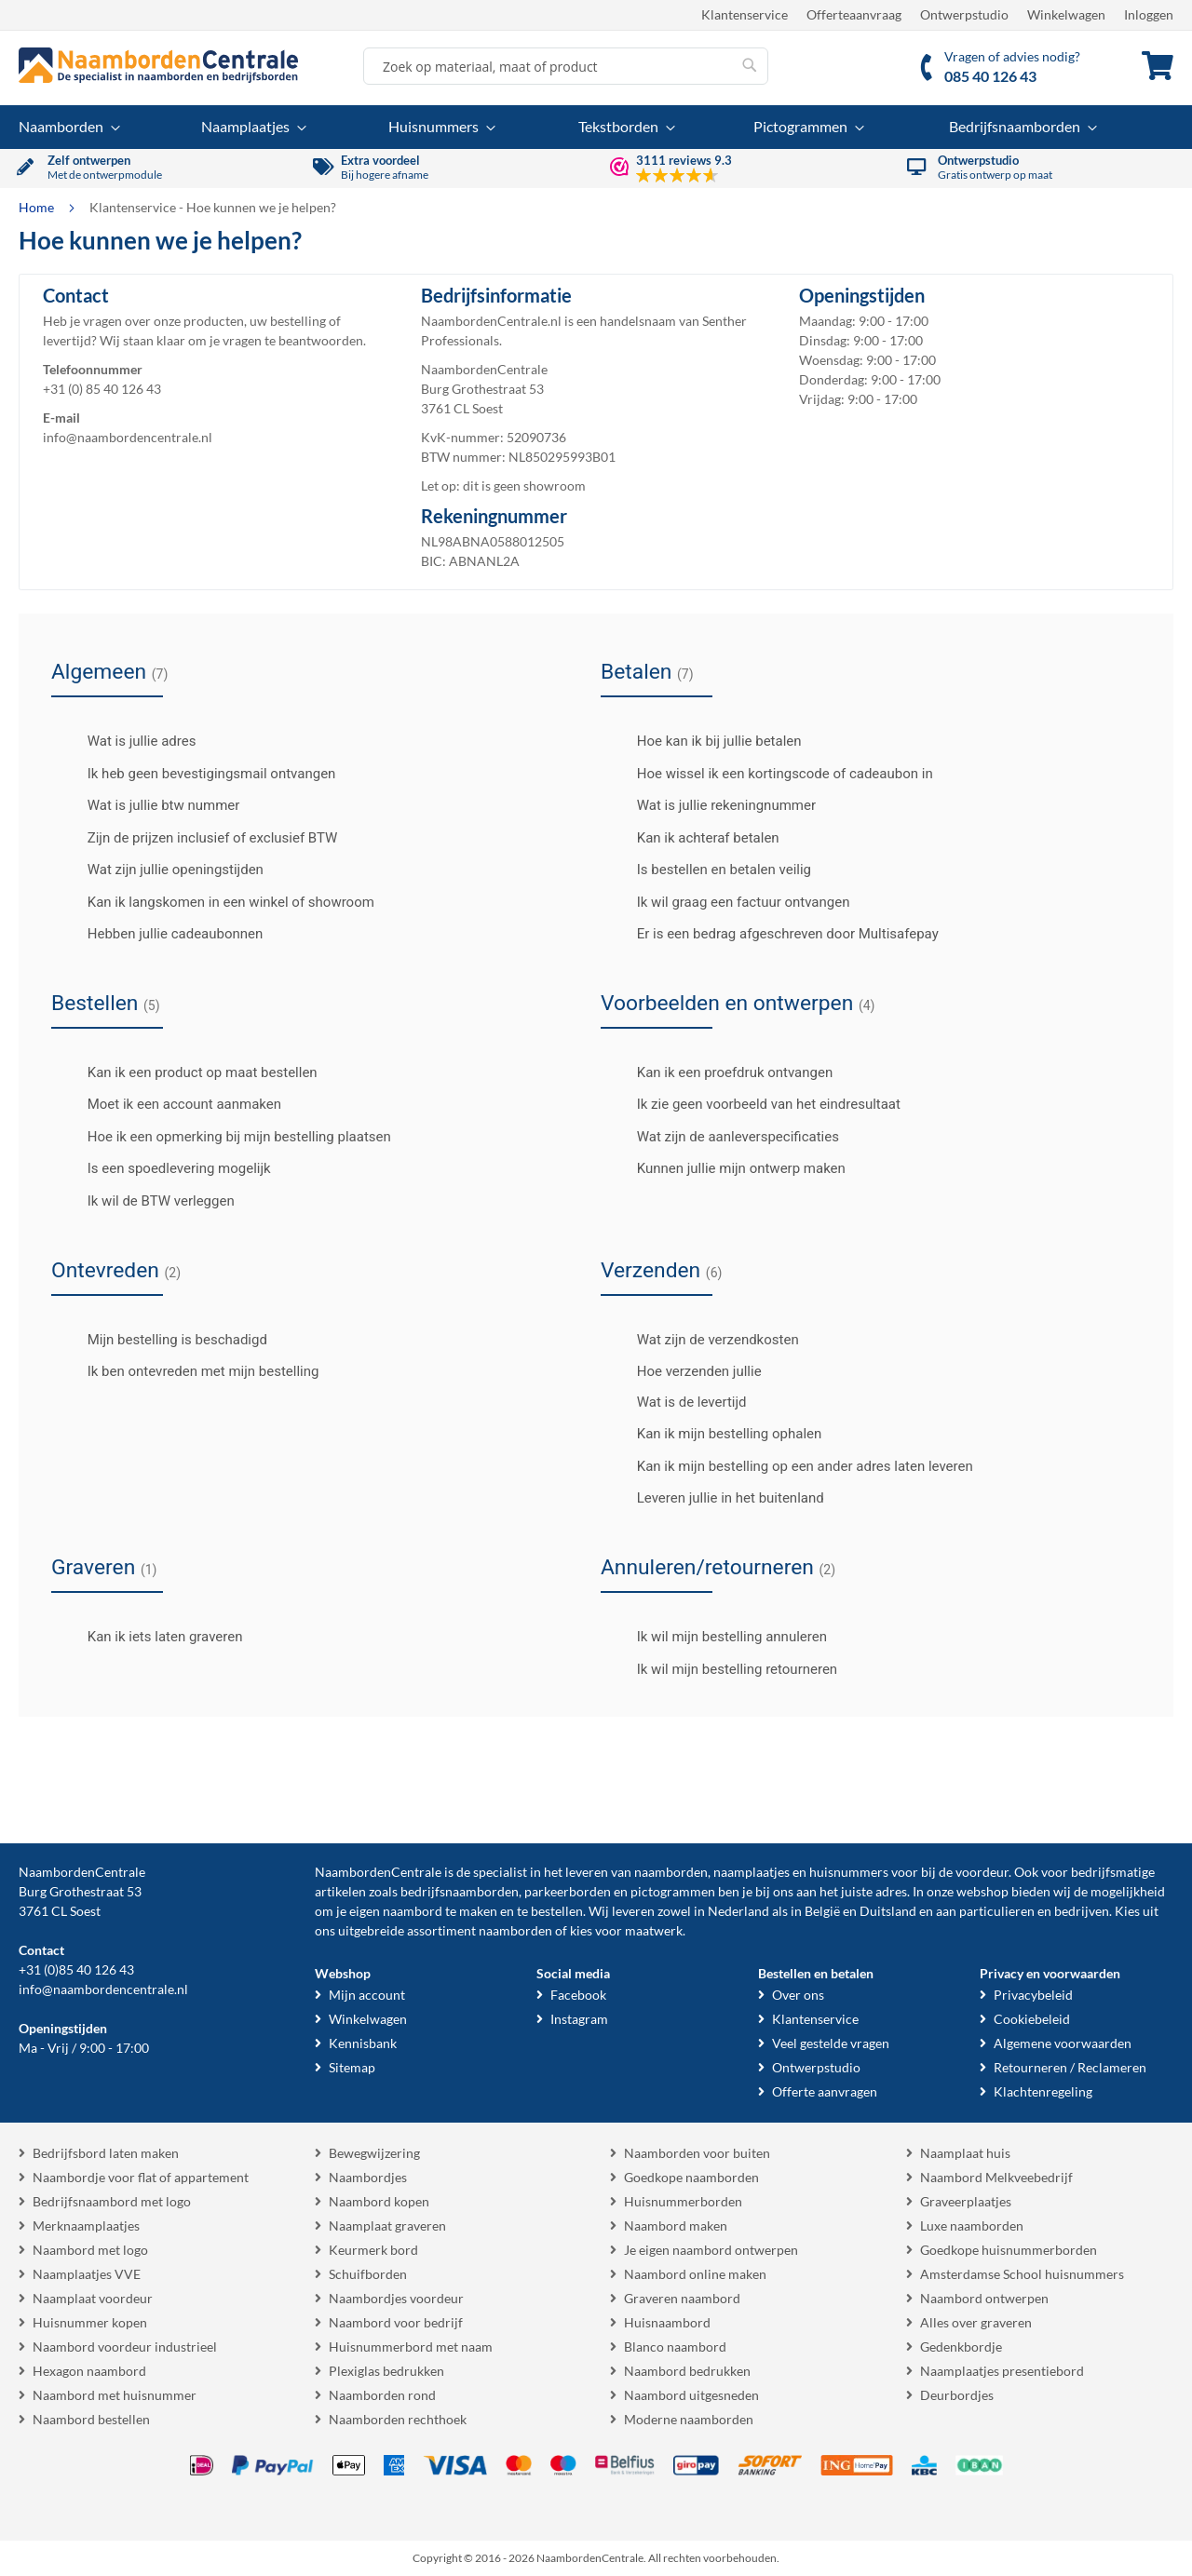 The width and height of the screenshot is (1192, 2576). Describe the element at coordinates (565, 66) in the screenshot. I see `[combobox]` at that location.